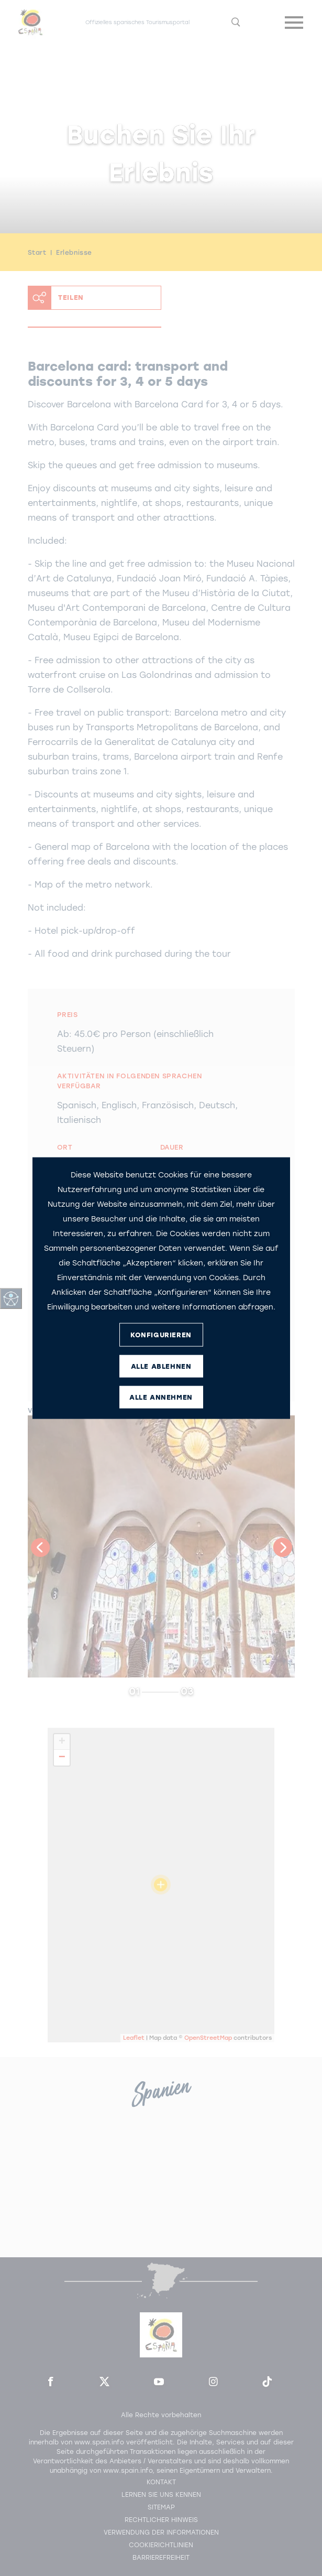 The image size is (322, 2576). What do you see at coordinates (161, 1334) in the screenshot?
I see `KONFIGURIEREN` at bounding box center [161, 1334].